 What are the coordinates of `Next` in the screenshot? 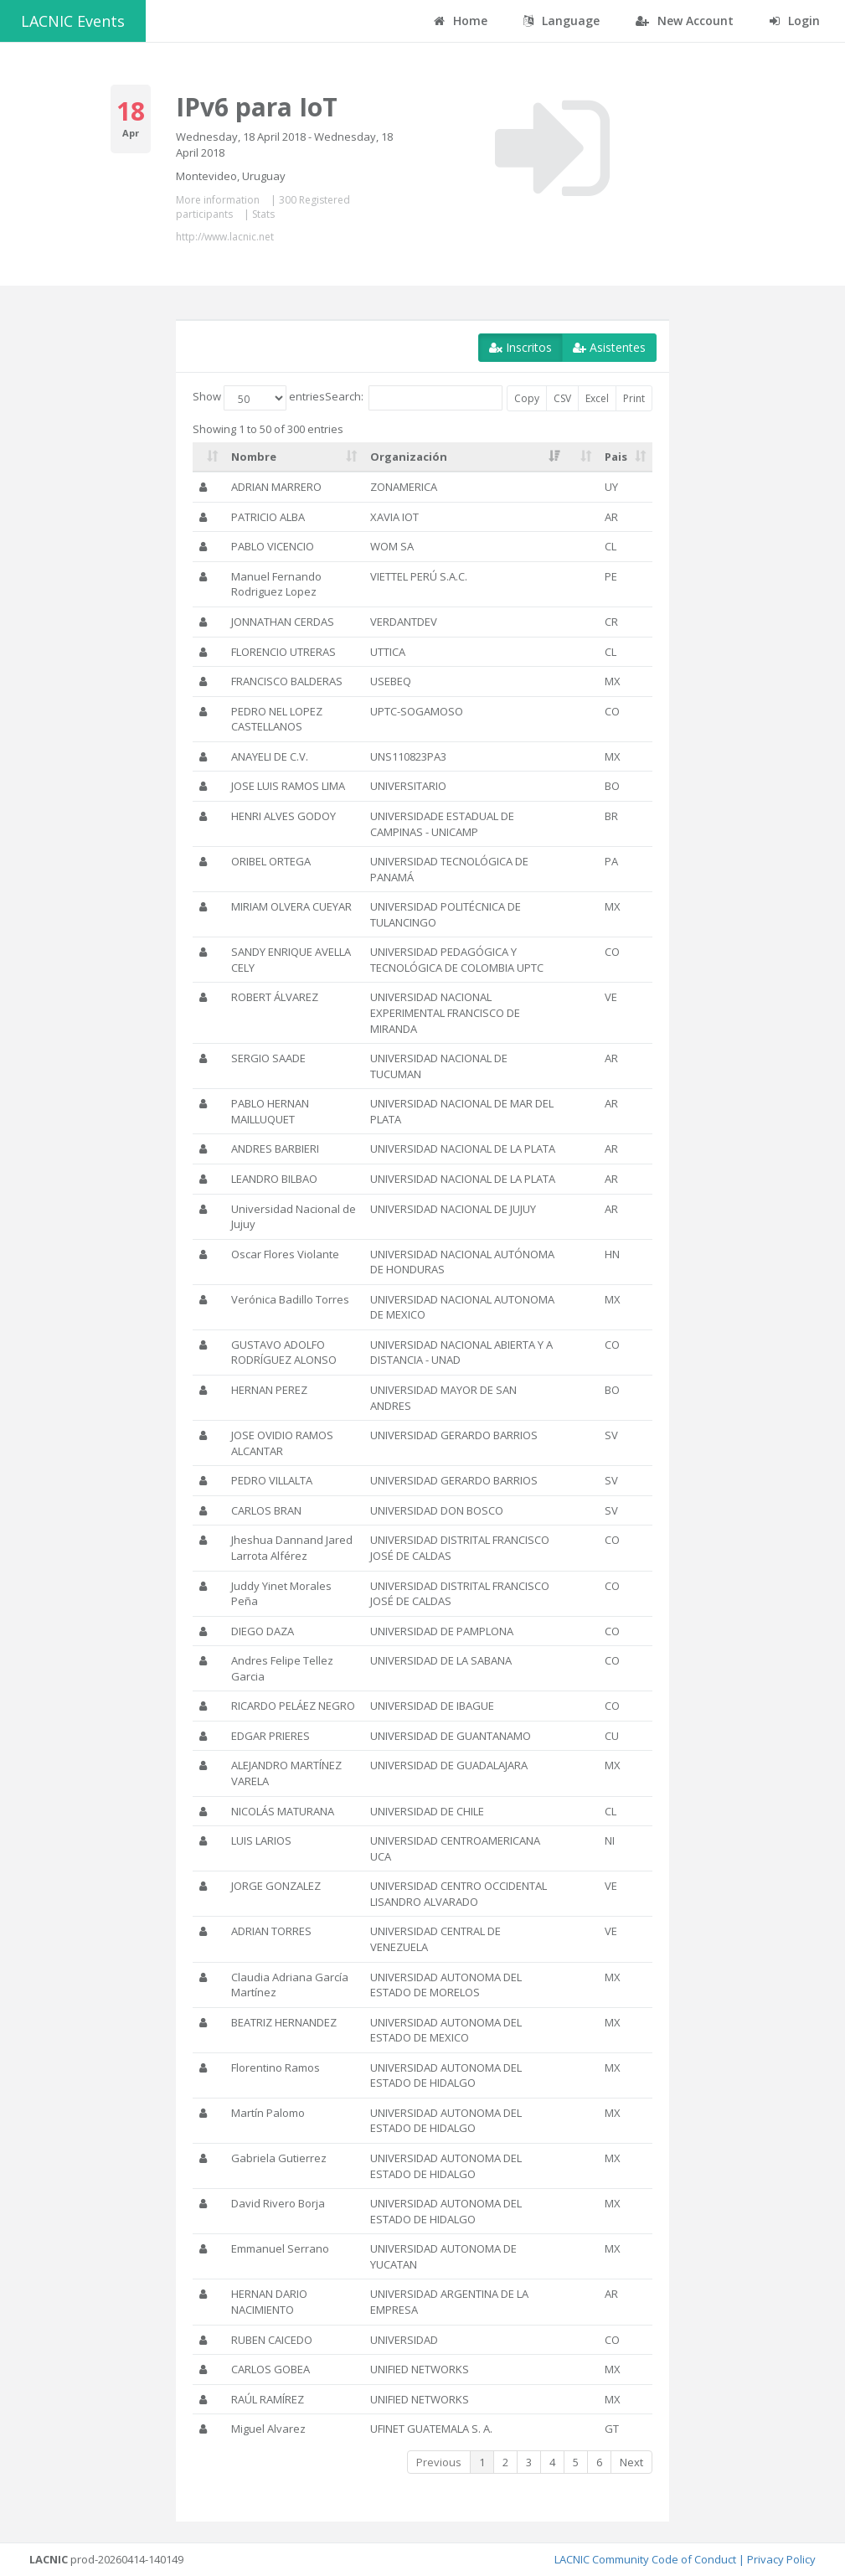 It's located at (631, 2462).